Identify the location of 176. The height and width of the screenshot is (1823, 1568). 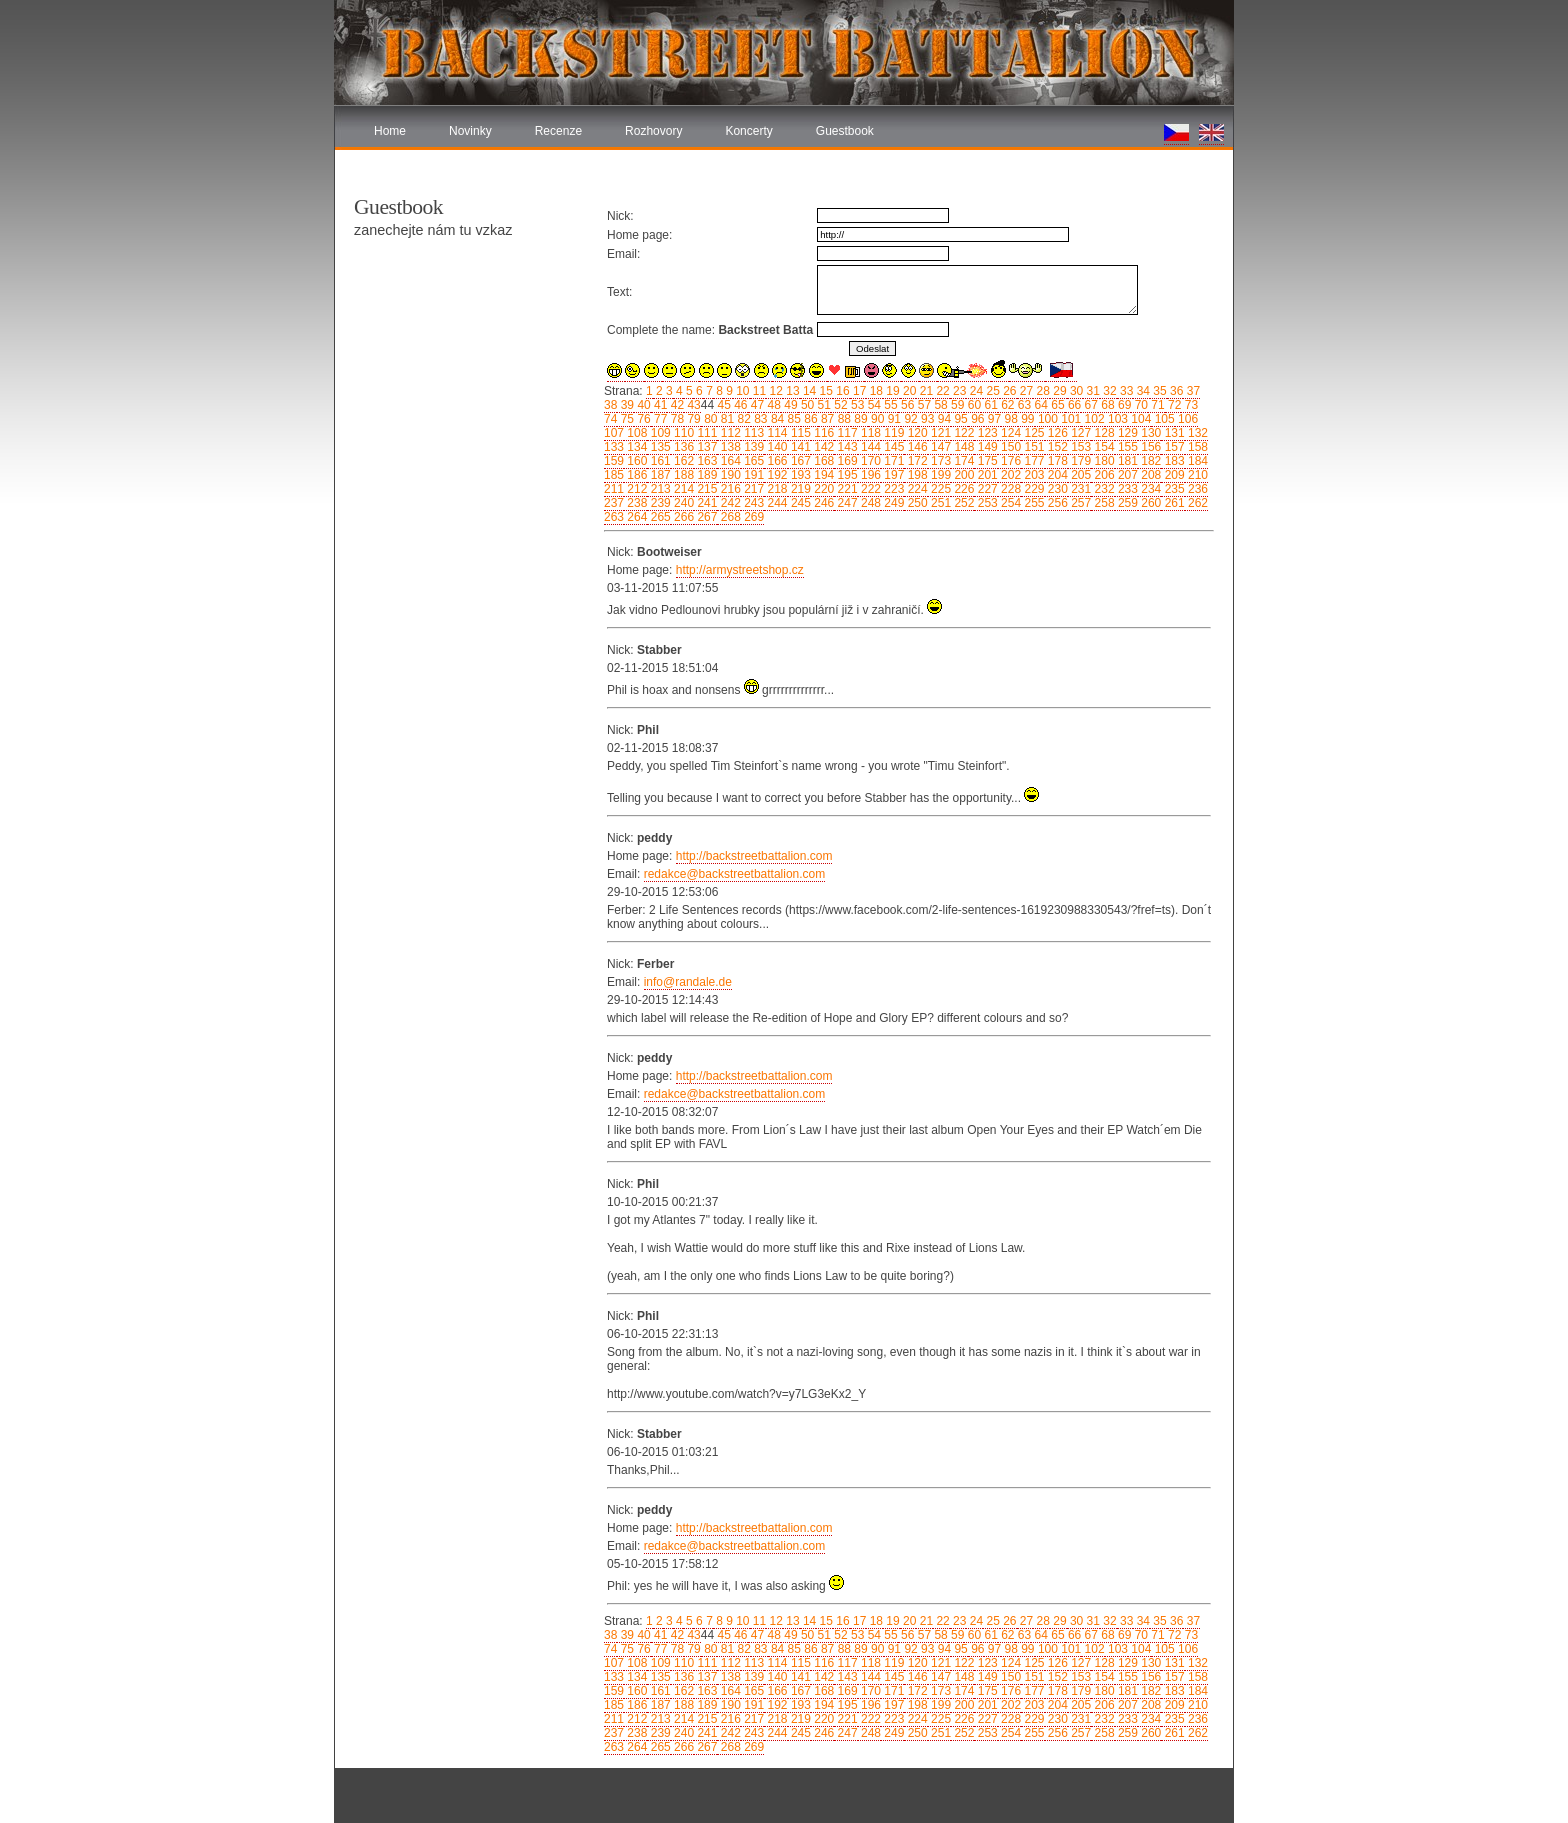
(1009, 461).